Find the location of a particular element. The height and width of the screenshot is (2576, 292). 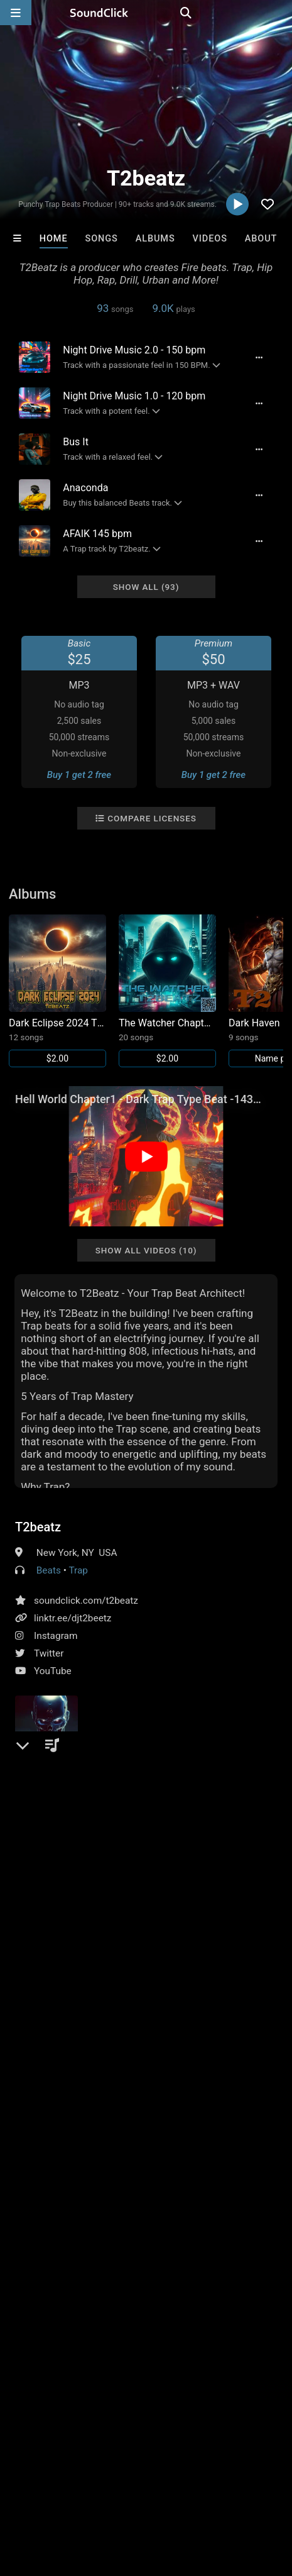

[Open search page] is located at coordinates (279, 12).